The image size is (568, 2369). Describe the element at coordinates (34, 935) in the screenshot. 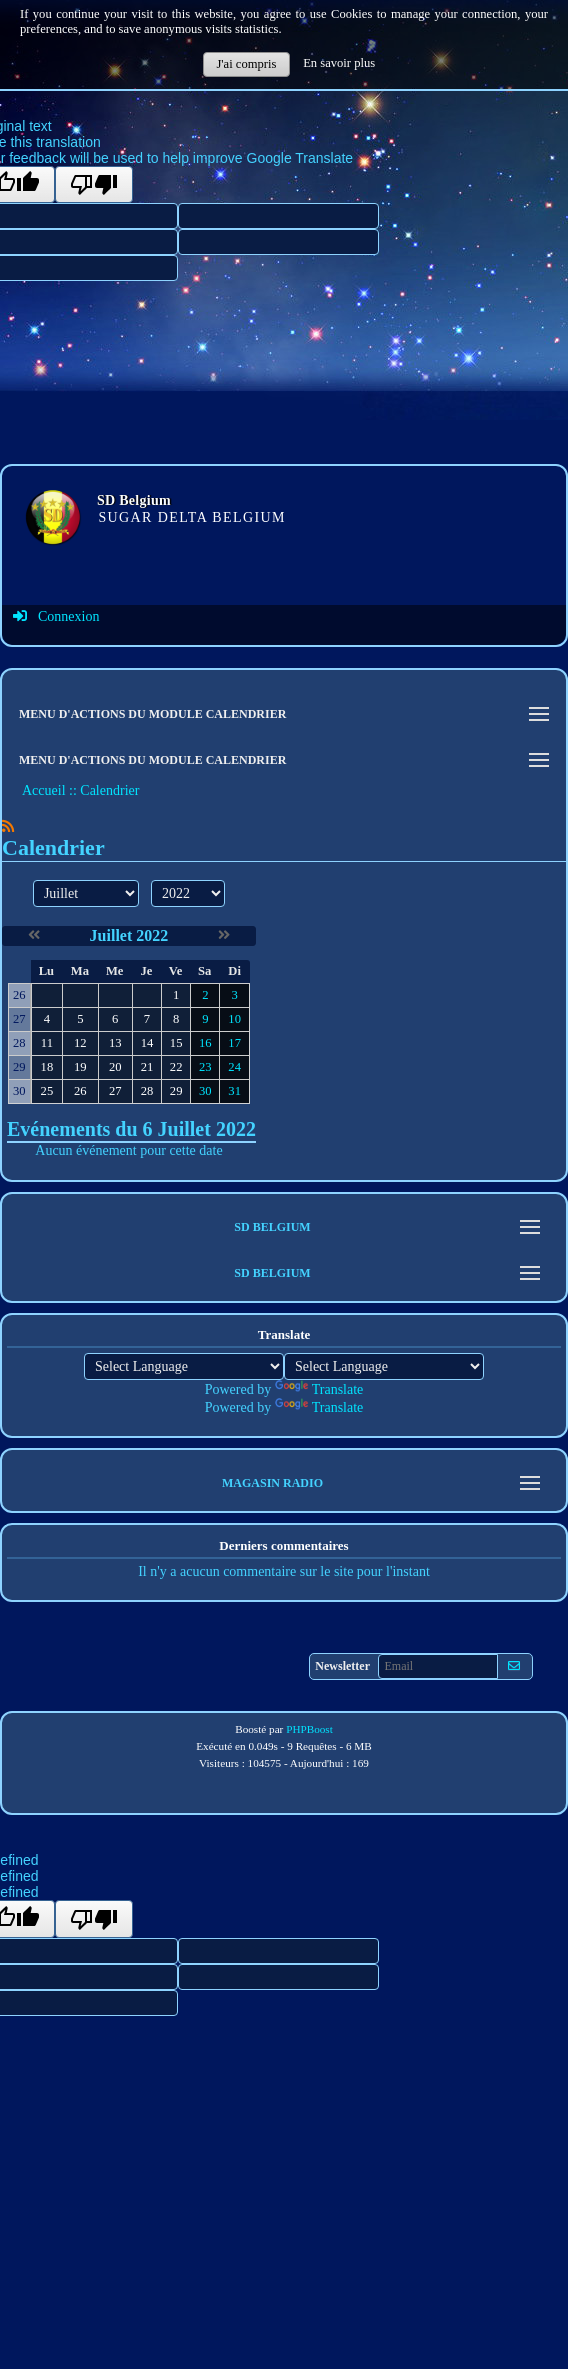

I see `[Juin 2022]` at that location.